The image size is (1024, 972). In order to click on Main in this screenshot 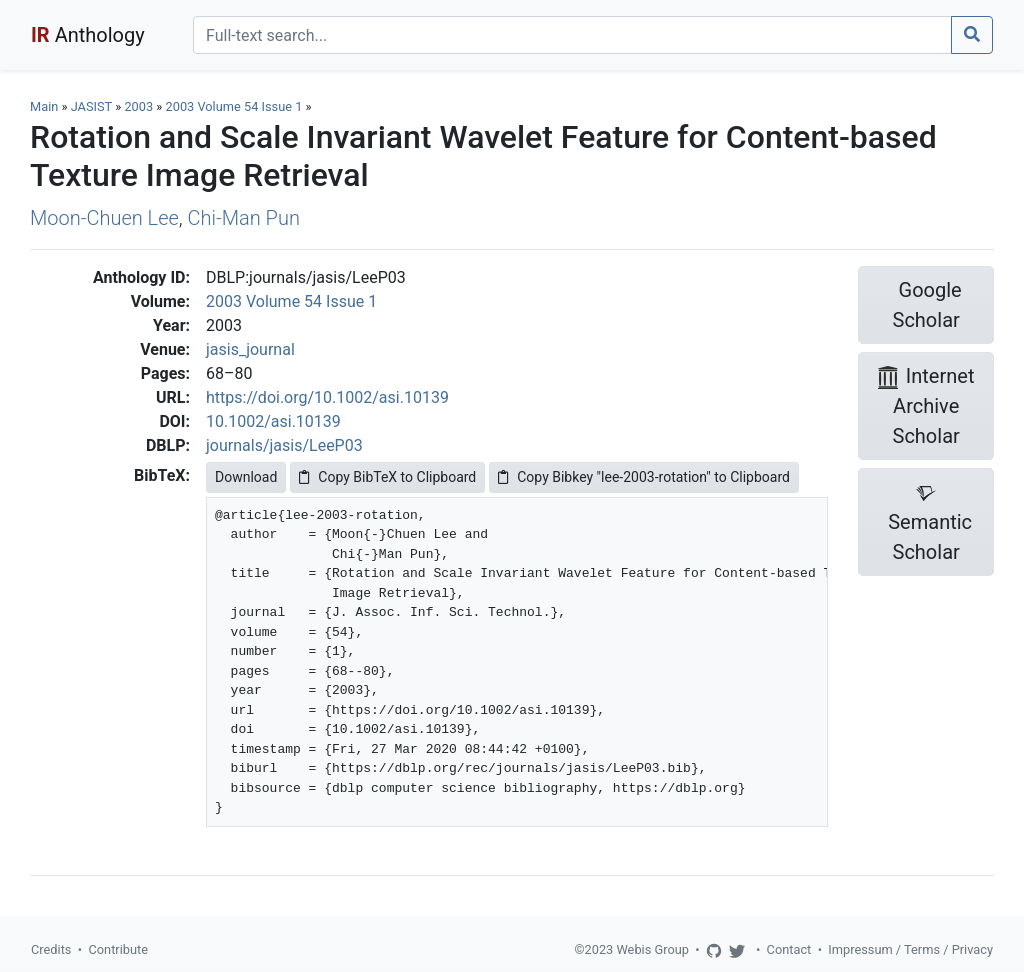, I will do `click(44, 106)`.